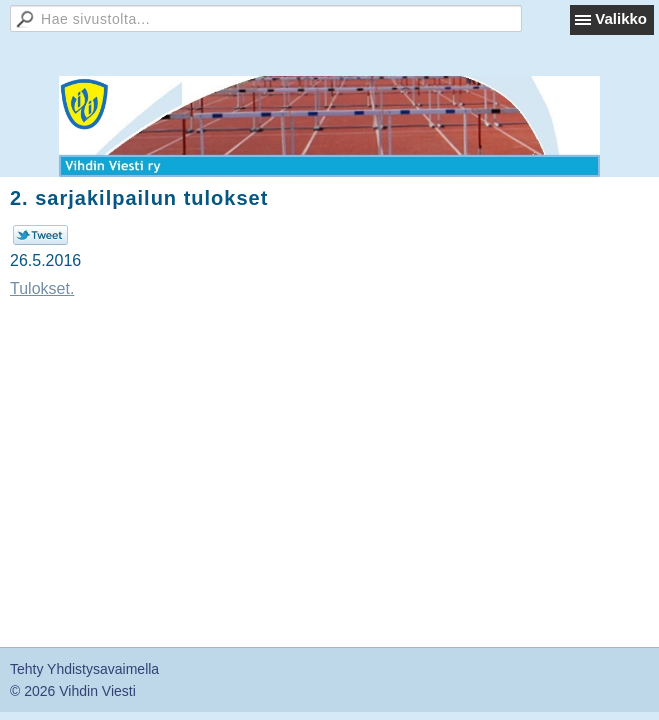 The height and width of the screenshot is (720, 659). What do you see at coordinates (42, 288) in the screenshot?
I see `Tulokset.` at bounding box center [42, 288].